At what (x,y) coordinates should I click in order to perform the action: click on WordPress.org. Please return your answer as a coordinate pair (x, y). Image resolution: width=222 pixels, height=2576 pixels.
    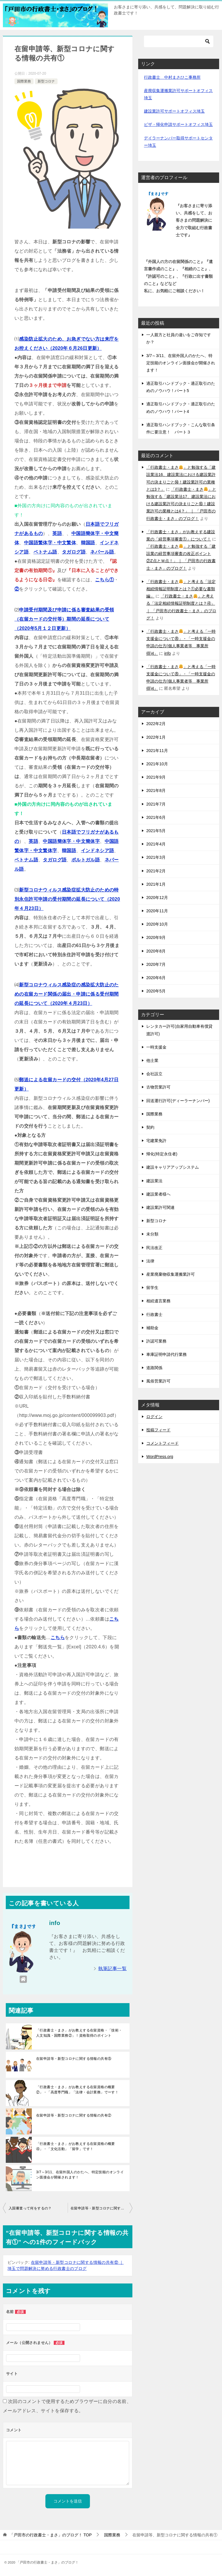
    Looking at the image, I should click on (159, 1456).